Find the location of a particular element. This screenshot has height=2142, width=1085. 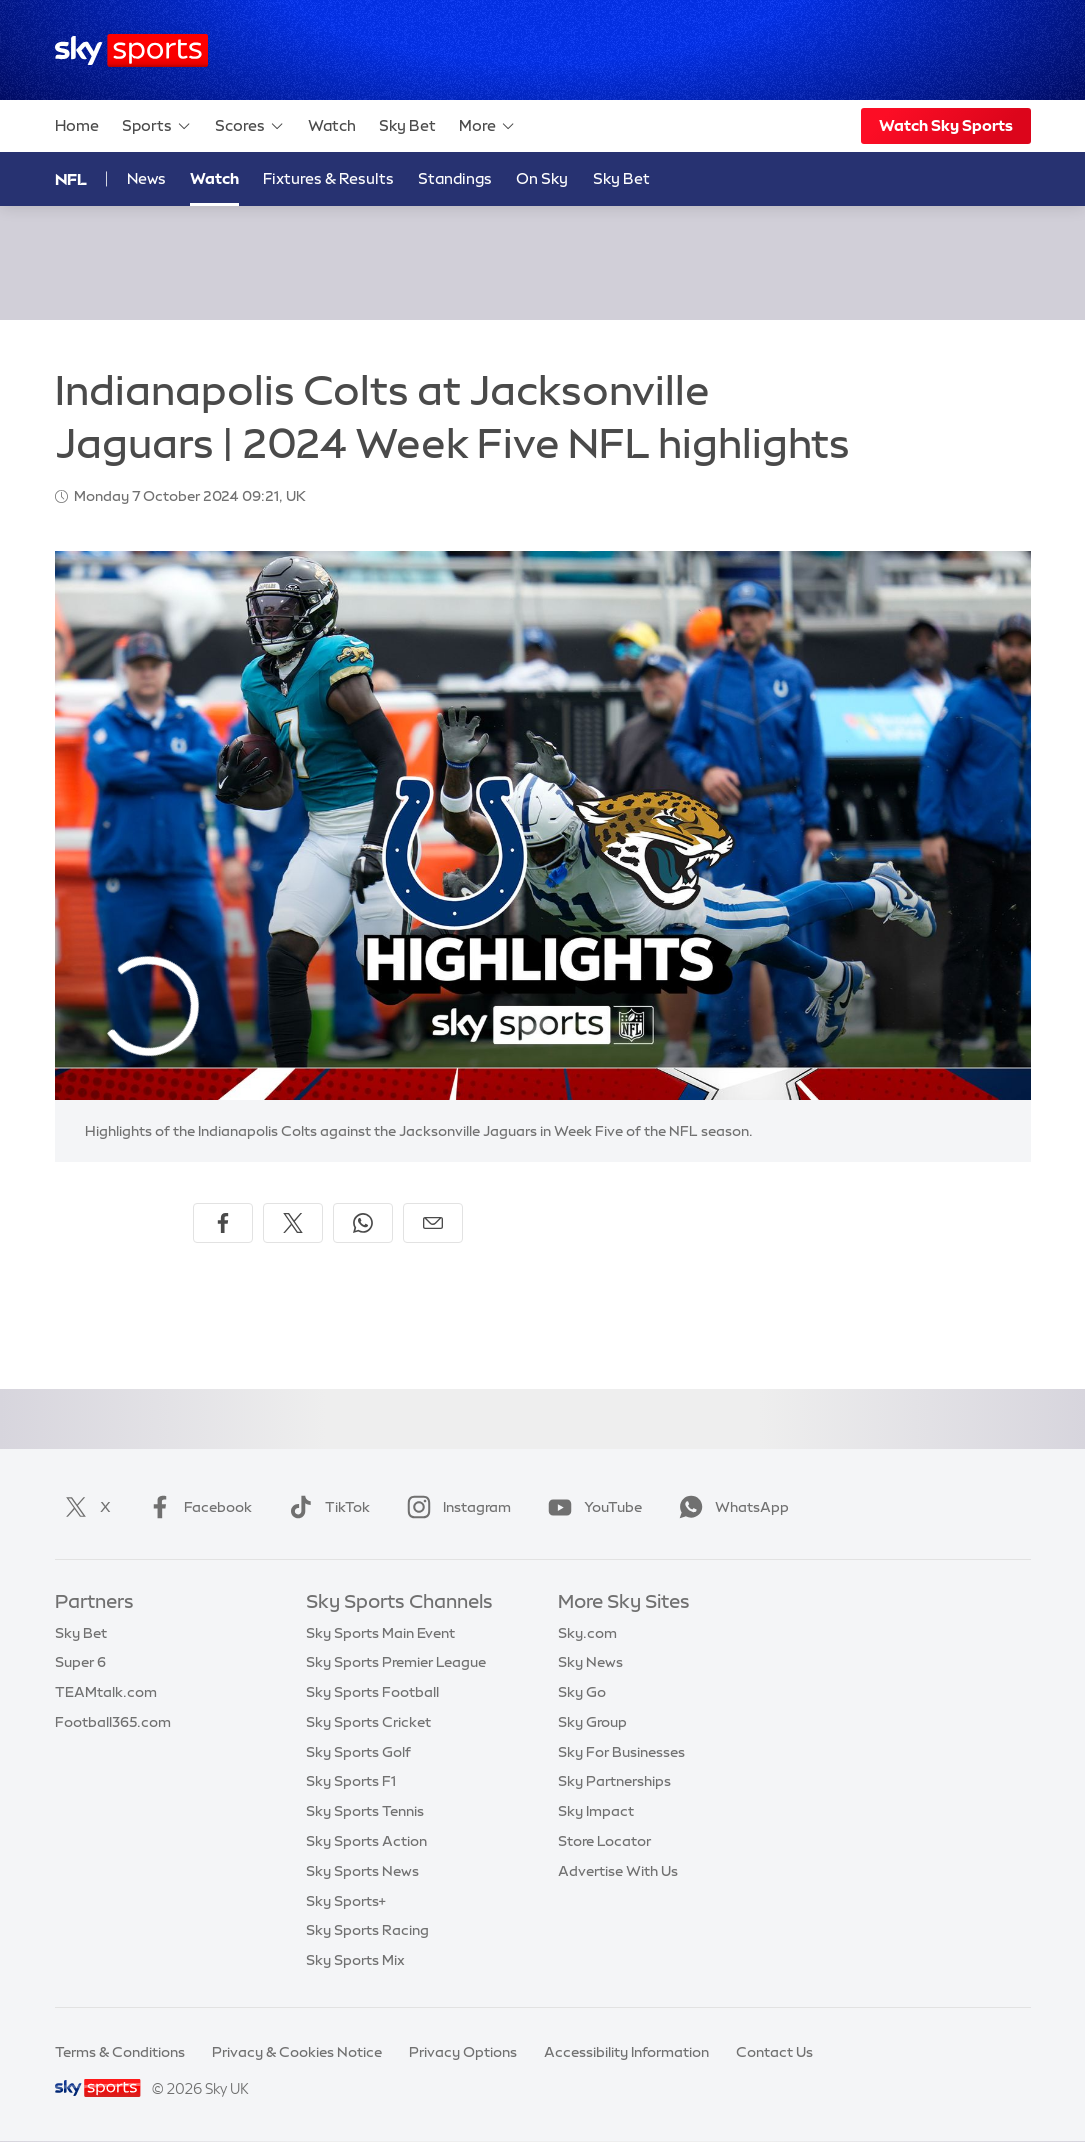

Home is located at coordinates (77, 125).